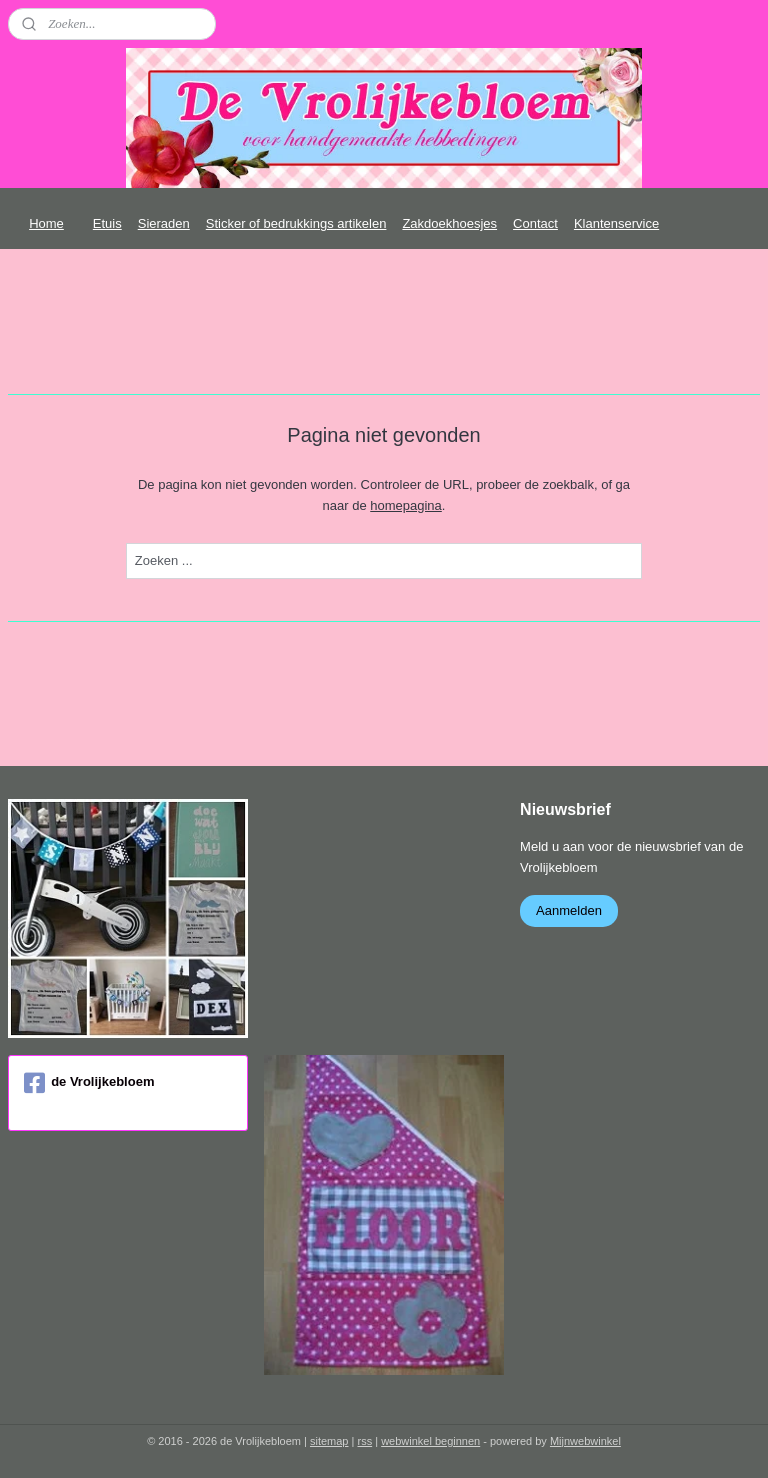 The height and width of the screenshot is (1478, 768). Describe the element at coordinates (329, 1441) in the screenshot. I see `sitemap` at that location.